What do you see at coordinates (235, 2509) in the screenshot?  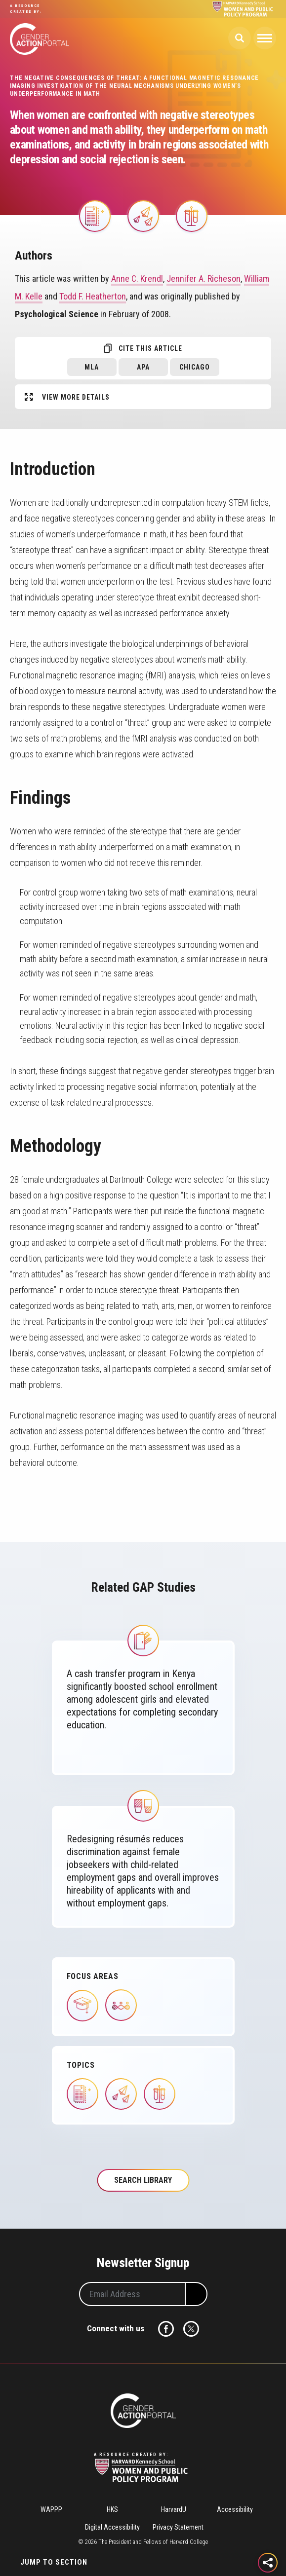 I see `Accessibility` at bounding box center [235, 2509].